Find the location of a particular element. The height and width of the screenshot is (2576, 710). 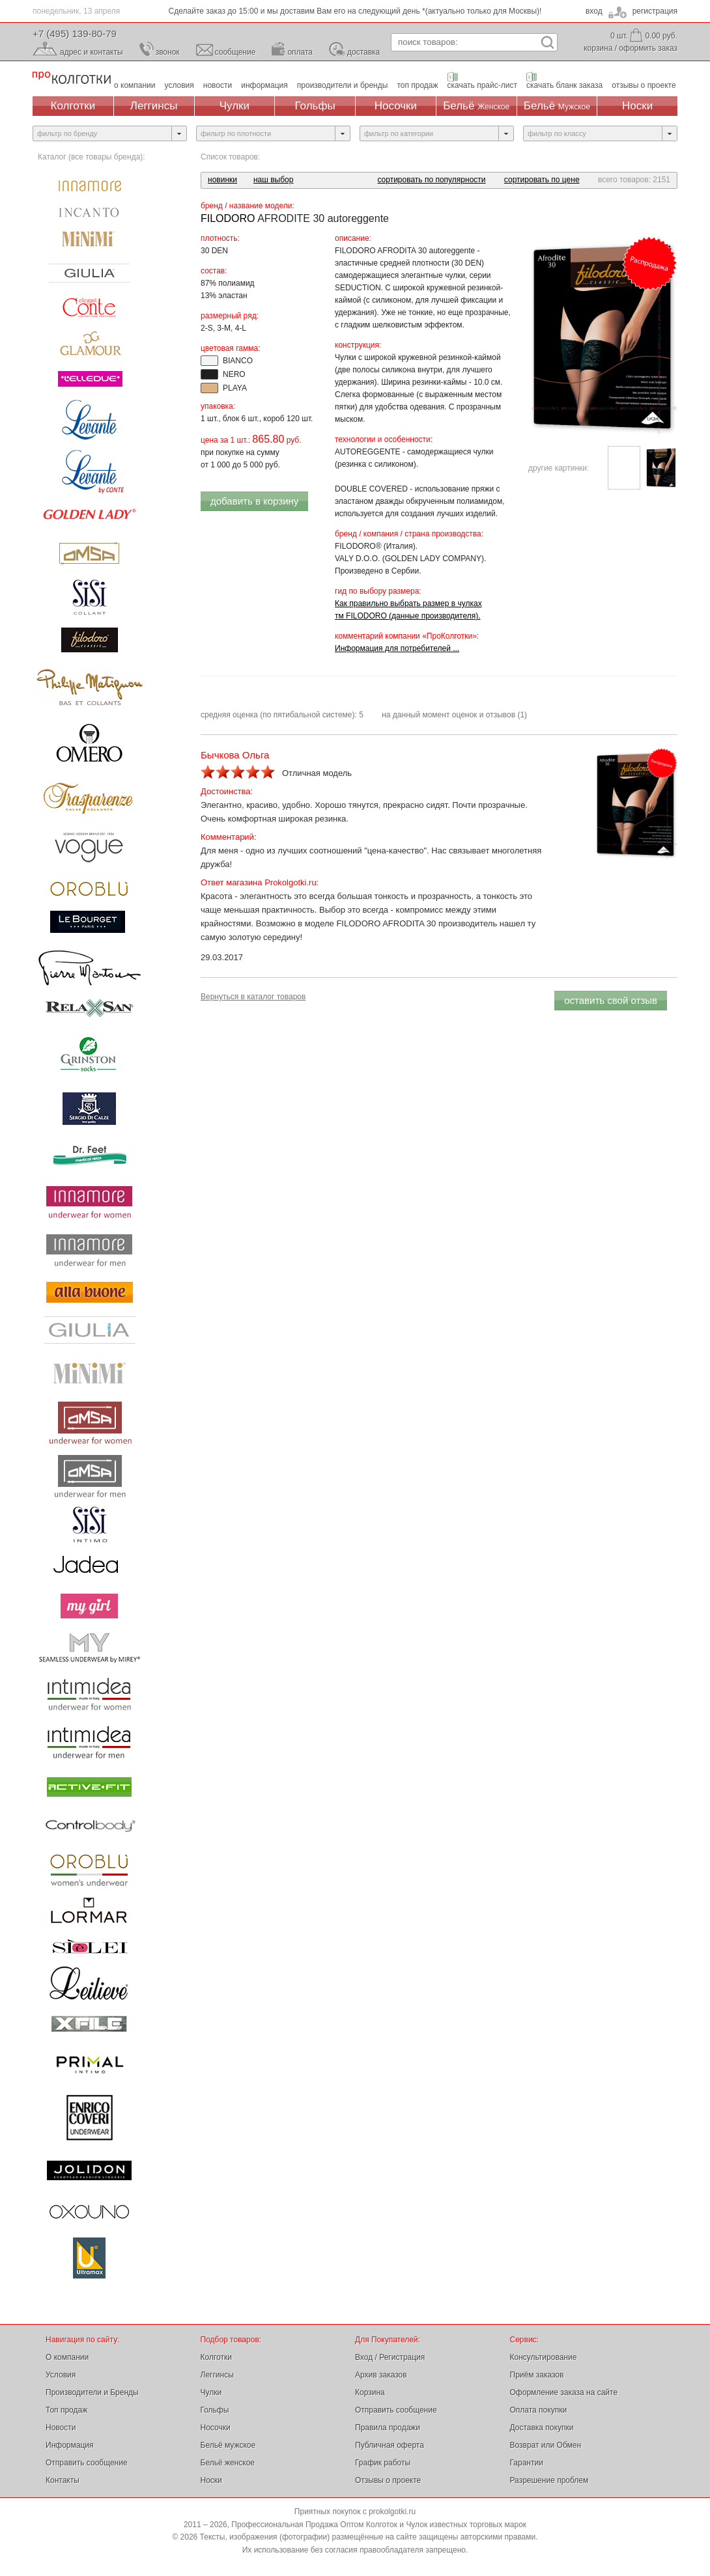

Колготки is located at coordinates (73, 106).